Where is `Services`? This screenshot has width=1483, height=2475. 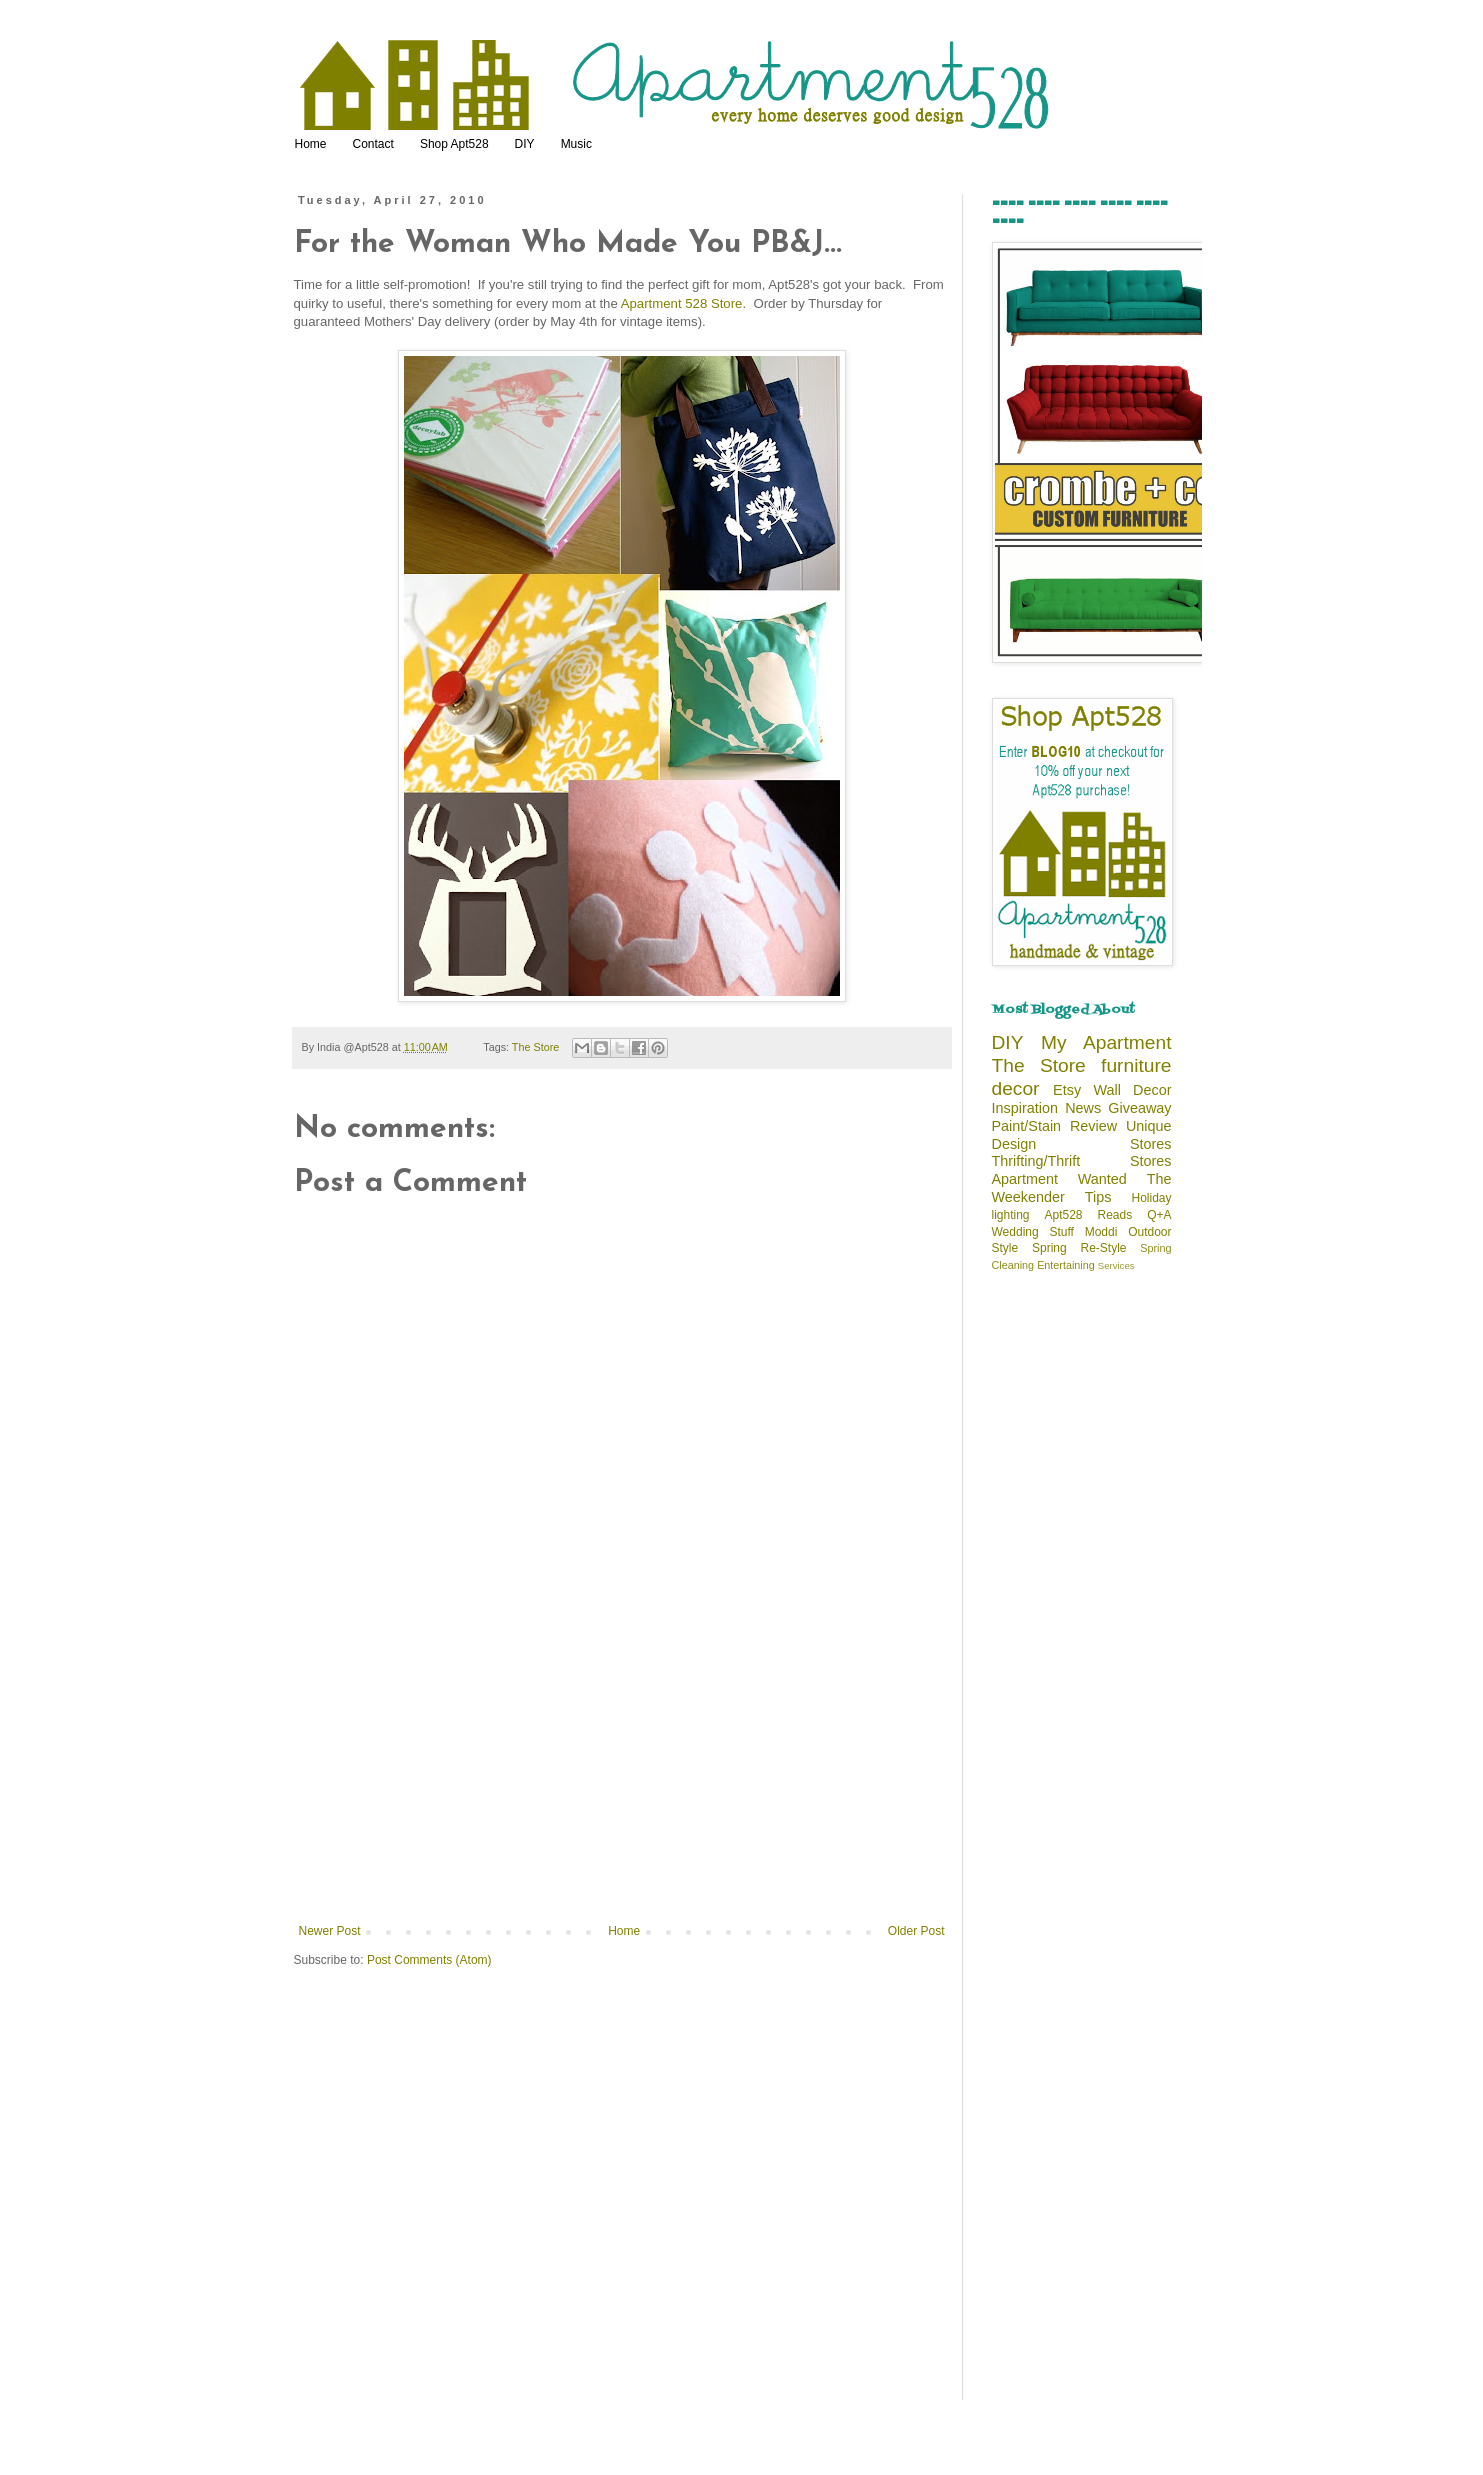 Services is located at coordinates (1116, 1265).